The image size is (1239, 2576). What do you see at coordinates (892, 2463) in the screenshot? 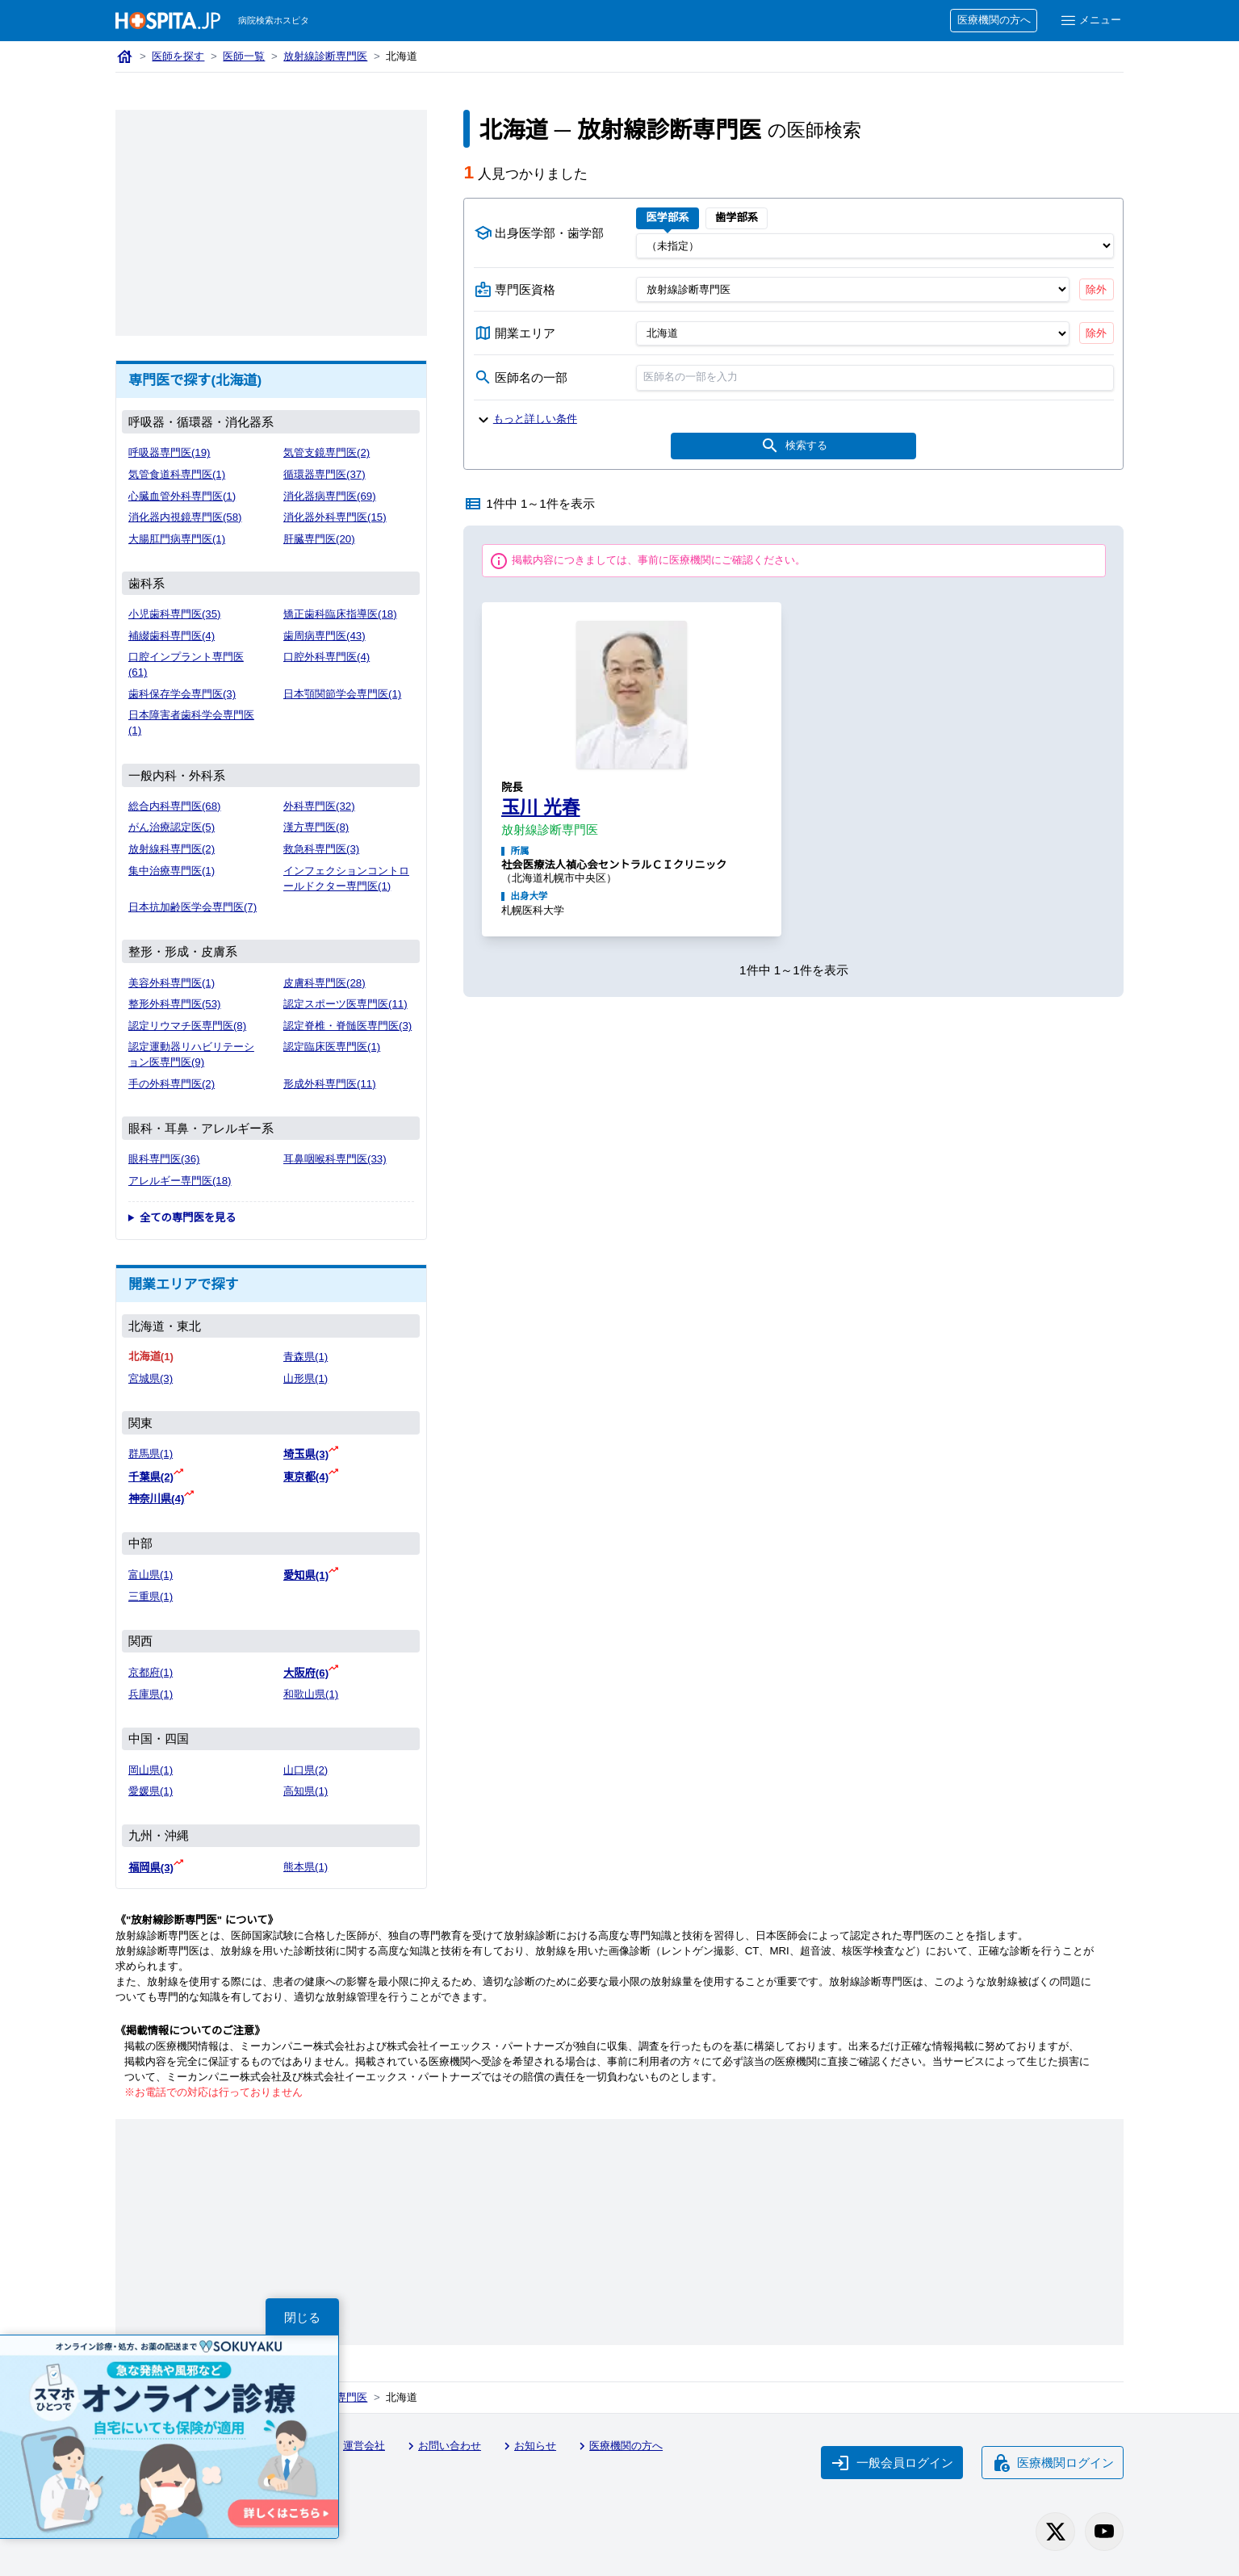
I see `一般会員ログイン` at bounding box center [892, 2463].